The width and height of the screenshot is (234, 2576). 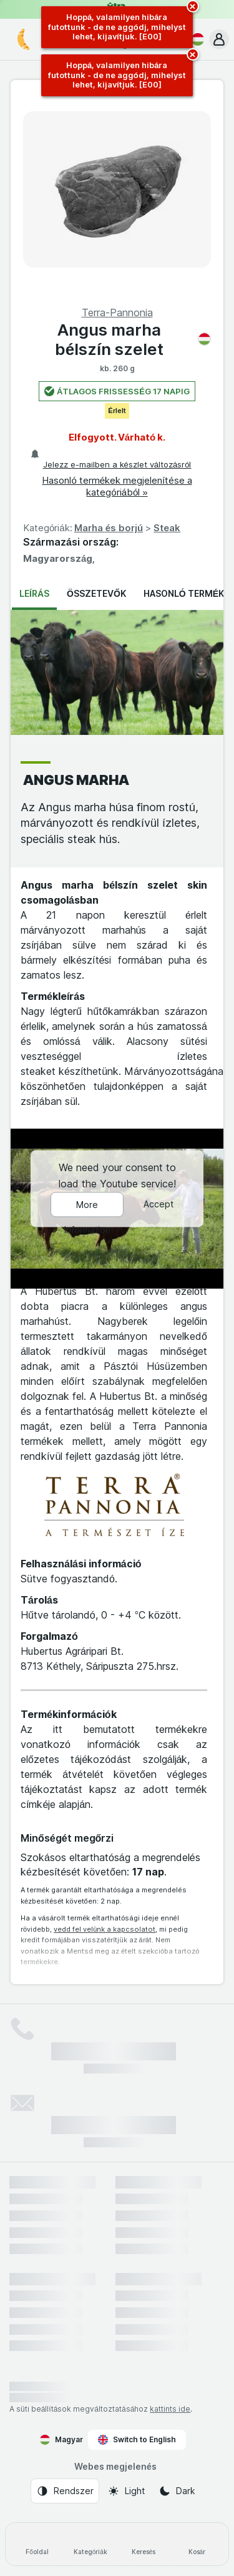 I want to click on [Főoldal], so click(x=37, y=2544).